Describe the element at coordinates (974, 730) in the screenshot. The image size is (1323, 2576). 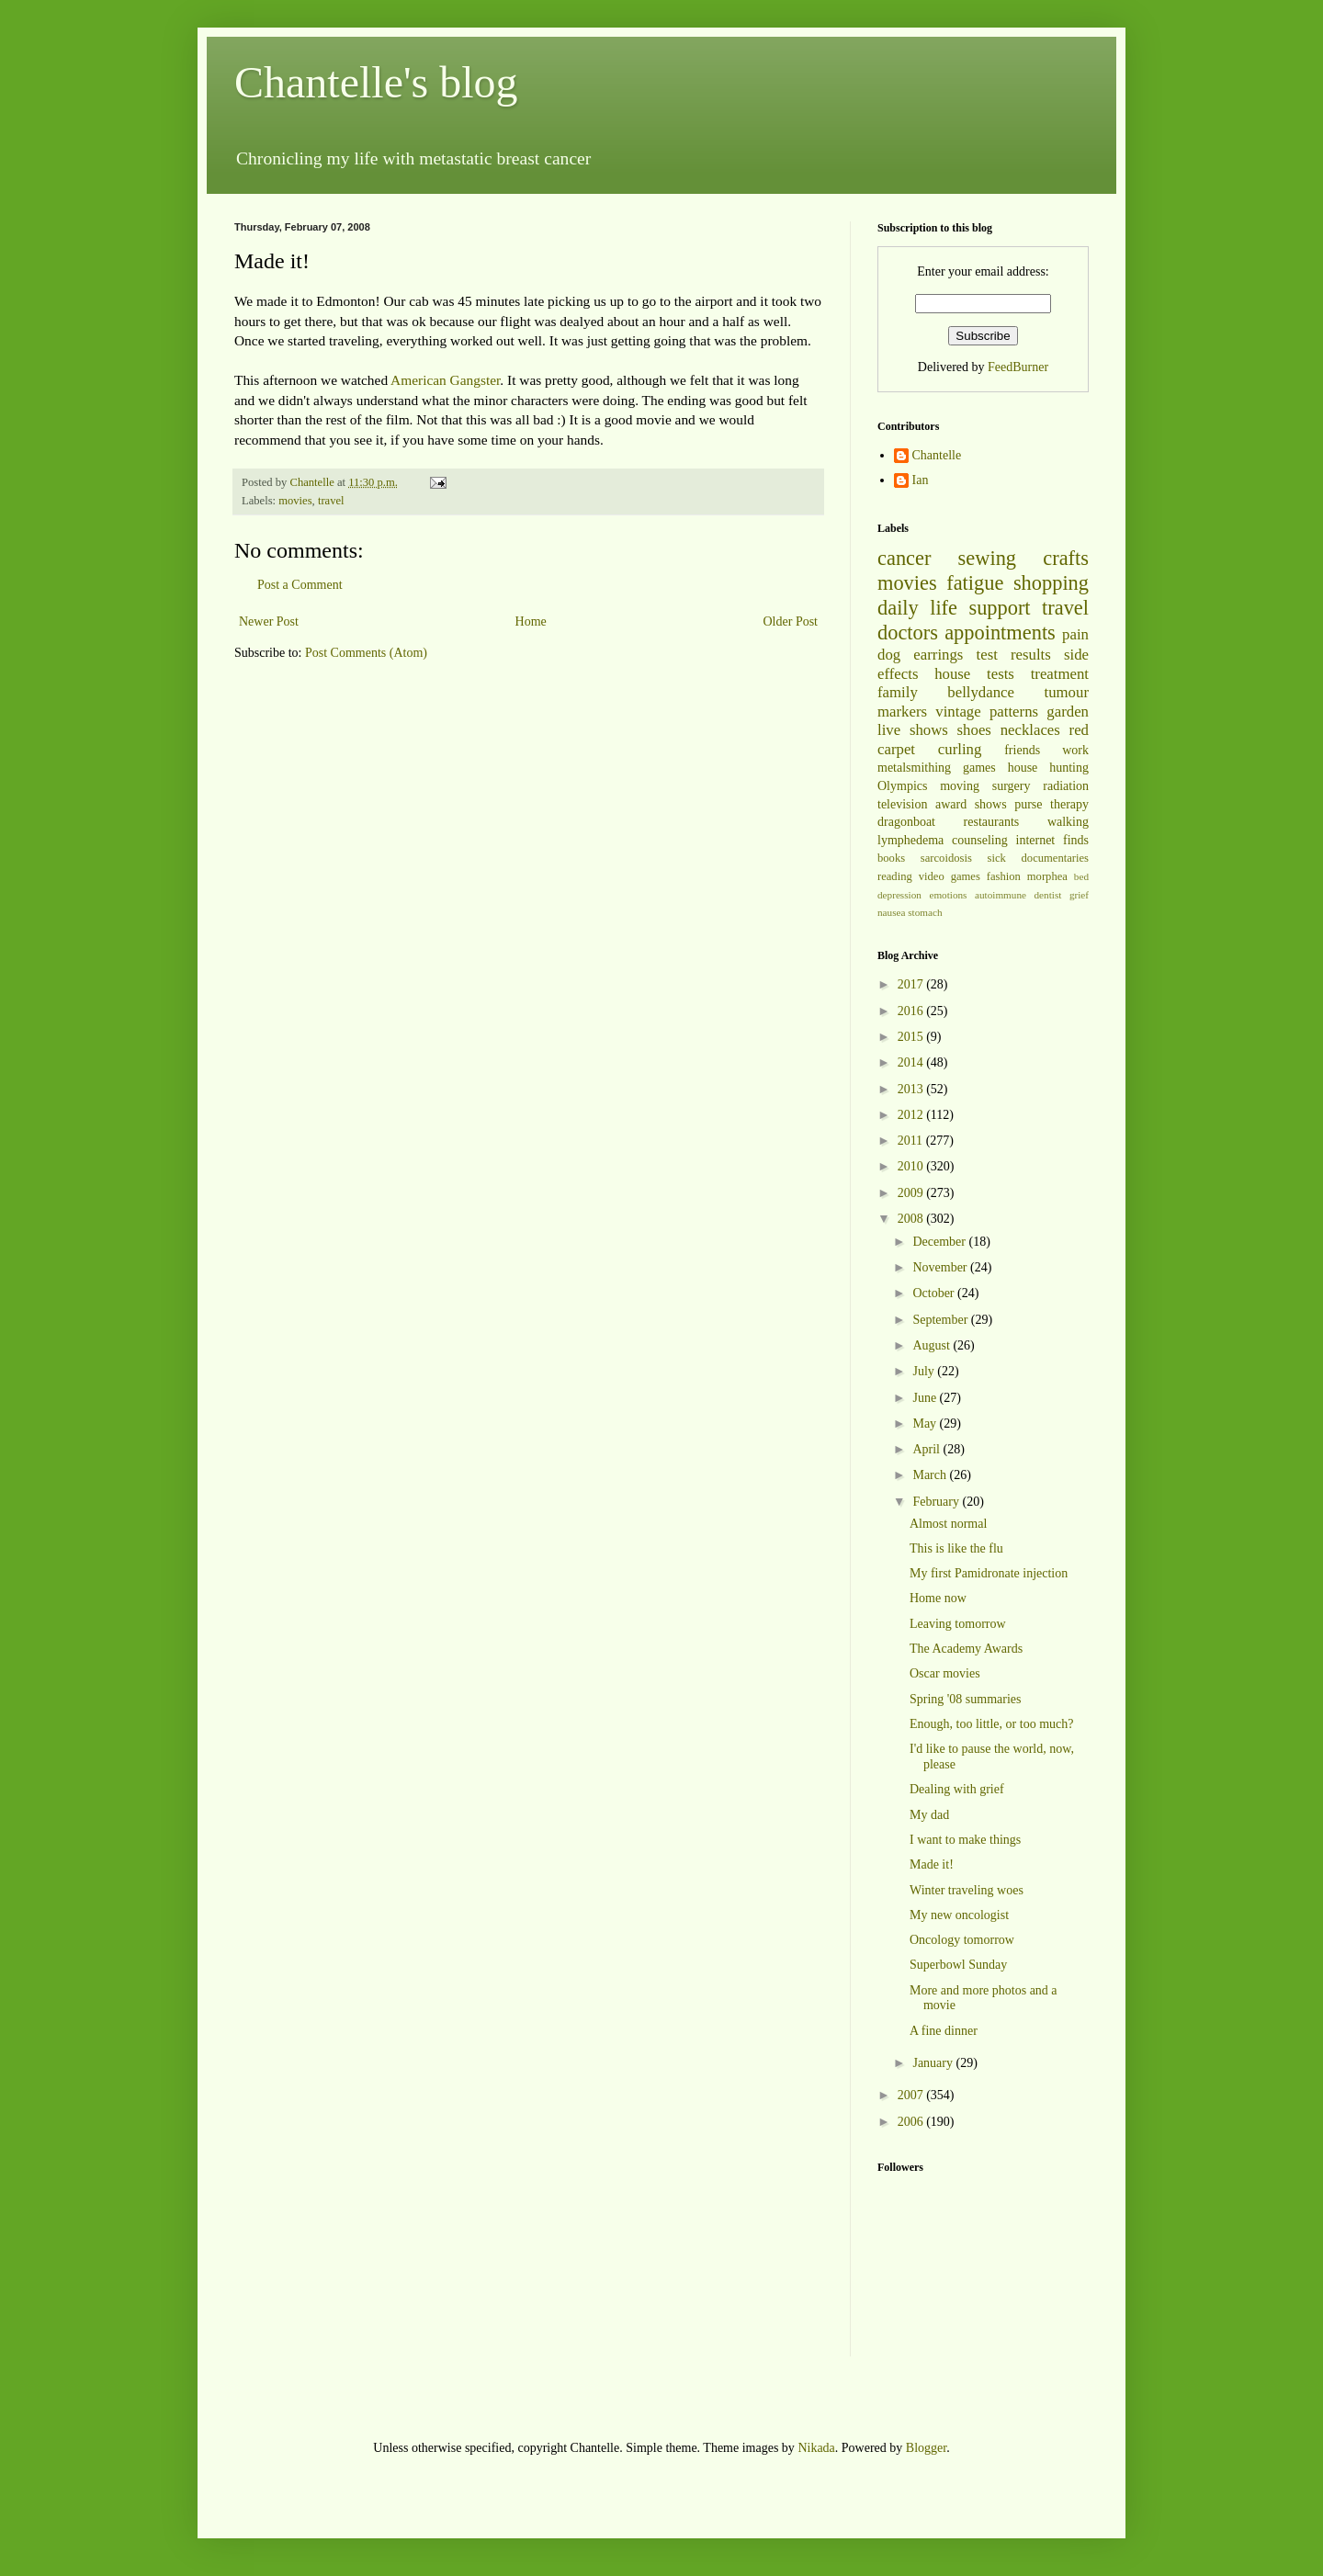
I see `shoes` at that location.